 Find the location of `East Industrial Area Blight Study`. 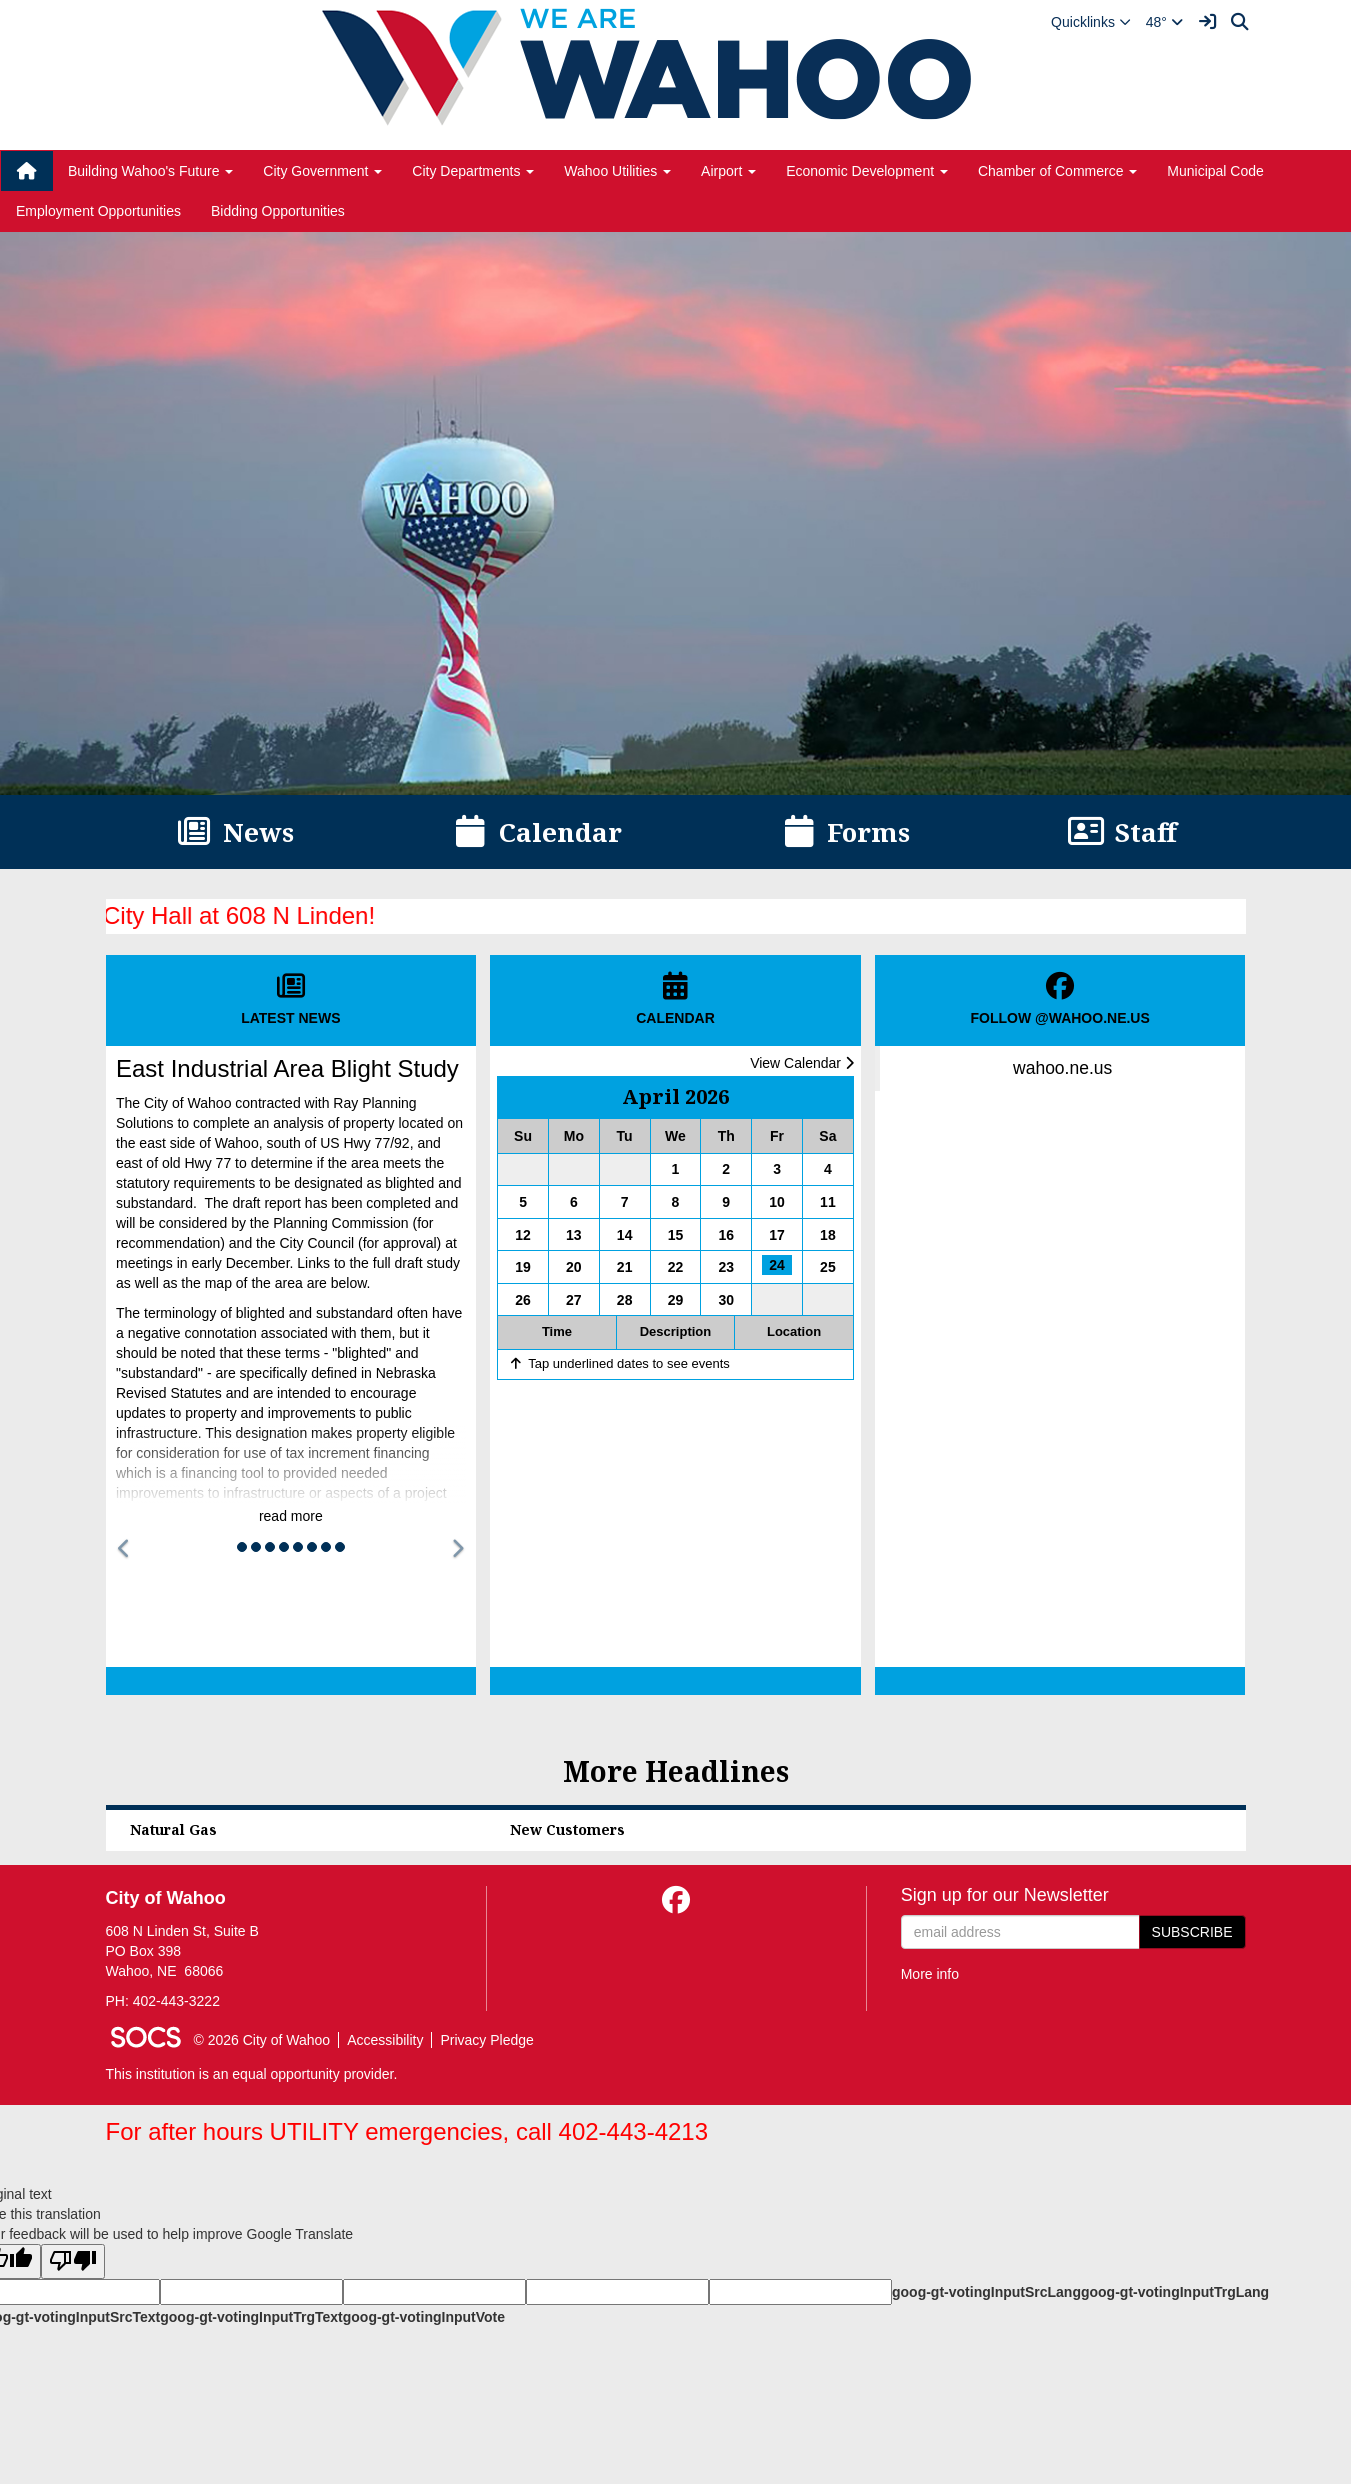

East Industrial Area Blight Study is located at coordinates (287, 1068).